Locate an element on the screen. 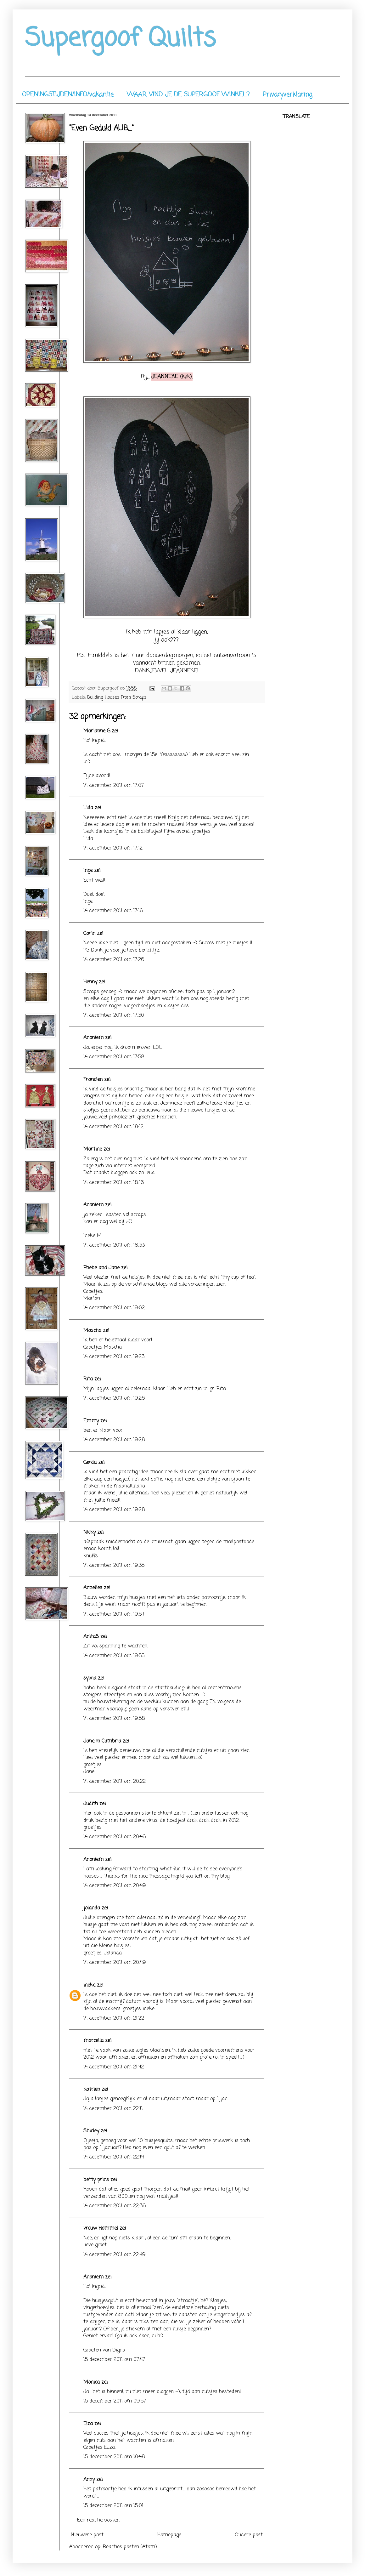 Image resolution: width=365 pixels, height=2576 pixels. vrouw Hommel is located at coordinates (100, 2228).